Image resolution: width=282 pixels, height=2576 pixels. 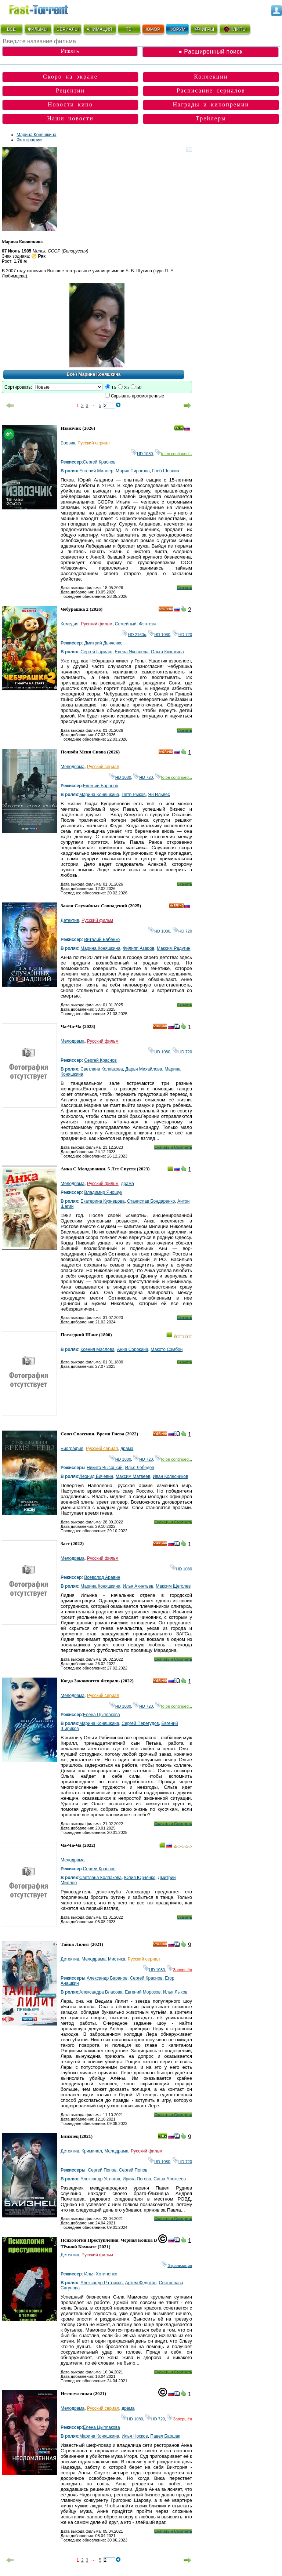 I want to click on Светлана Колпакова, so click(x=101, y=1069).